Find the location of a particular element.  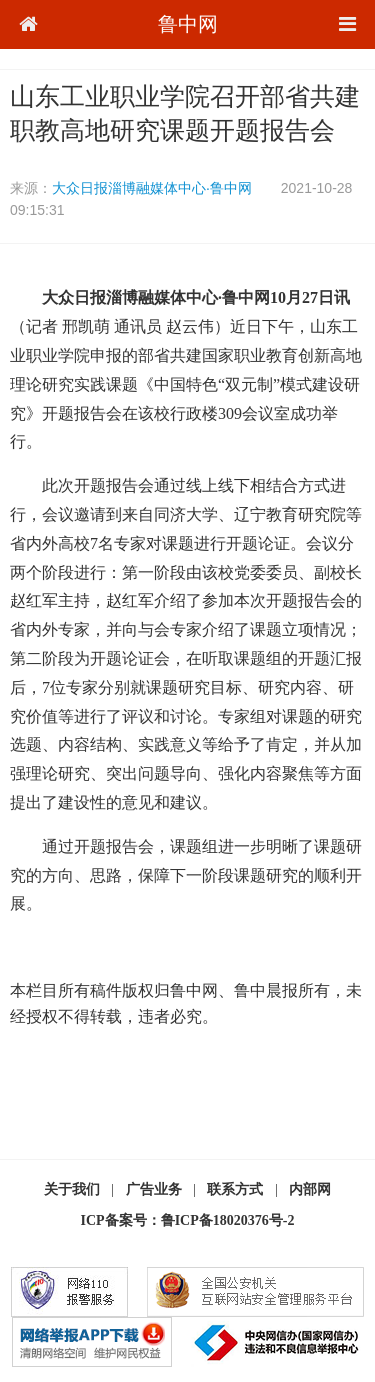

关于我们 is located at coordinates (72, 1189).